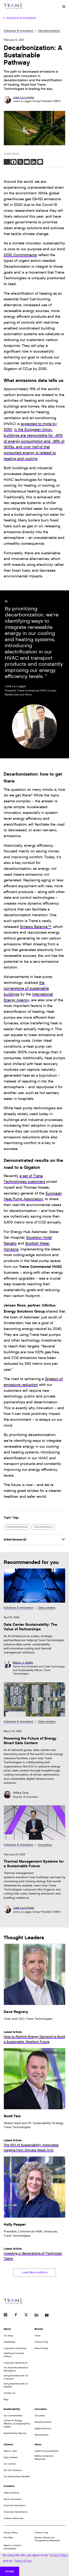 This screenshot has height=2576, width=69. I want to click on Thermal Management Systems for a Sustainable Future, so click(34, 1863).